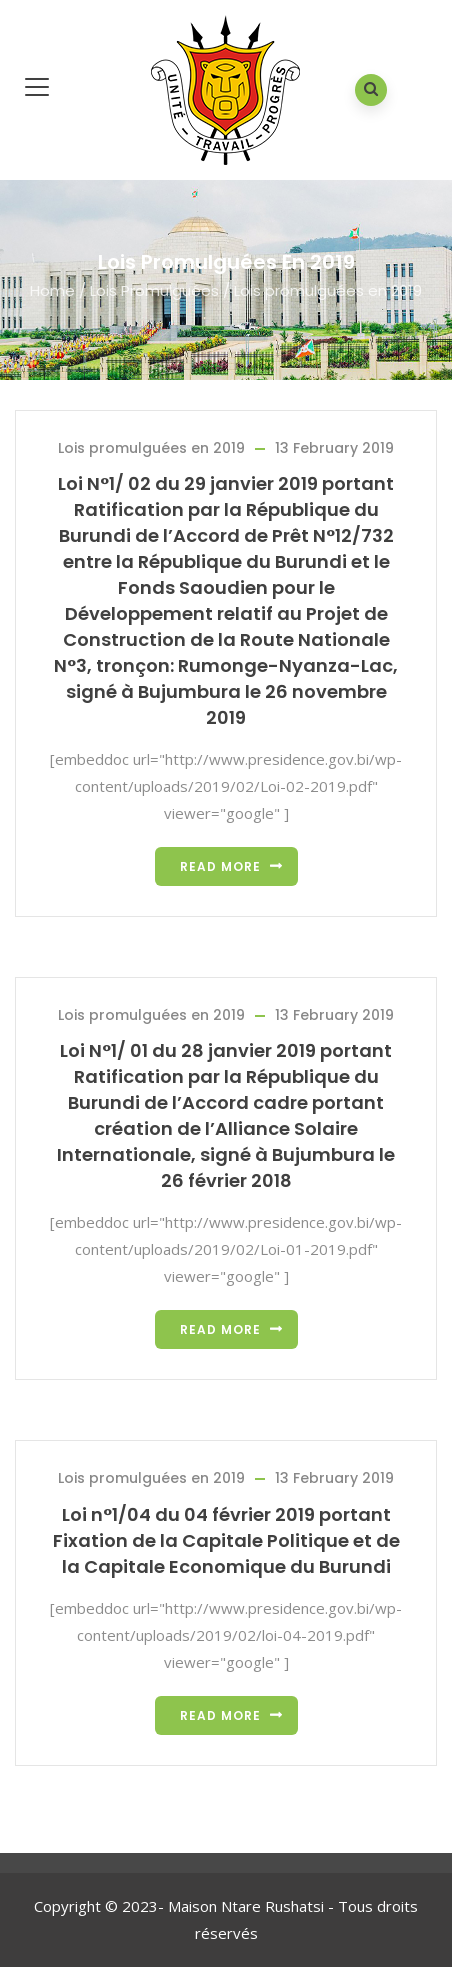 This screenshot has height=1967, width=452. Describe the element at coordinates (52, 290) in the screenshot. I see `Home` at that location.